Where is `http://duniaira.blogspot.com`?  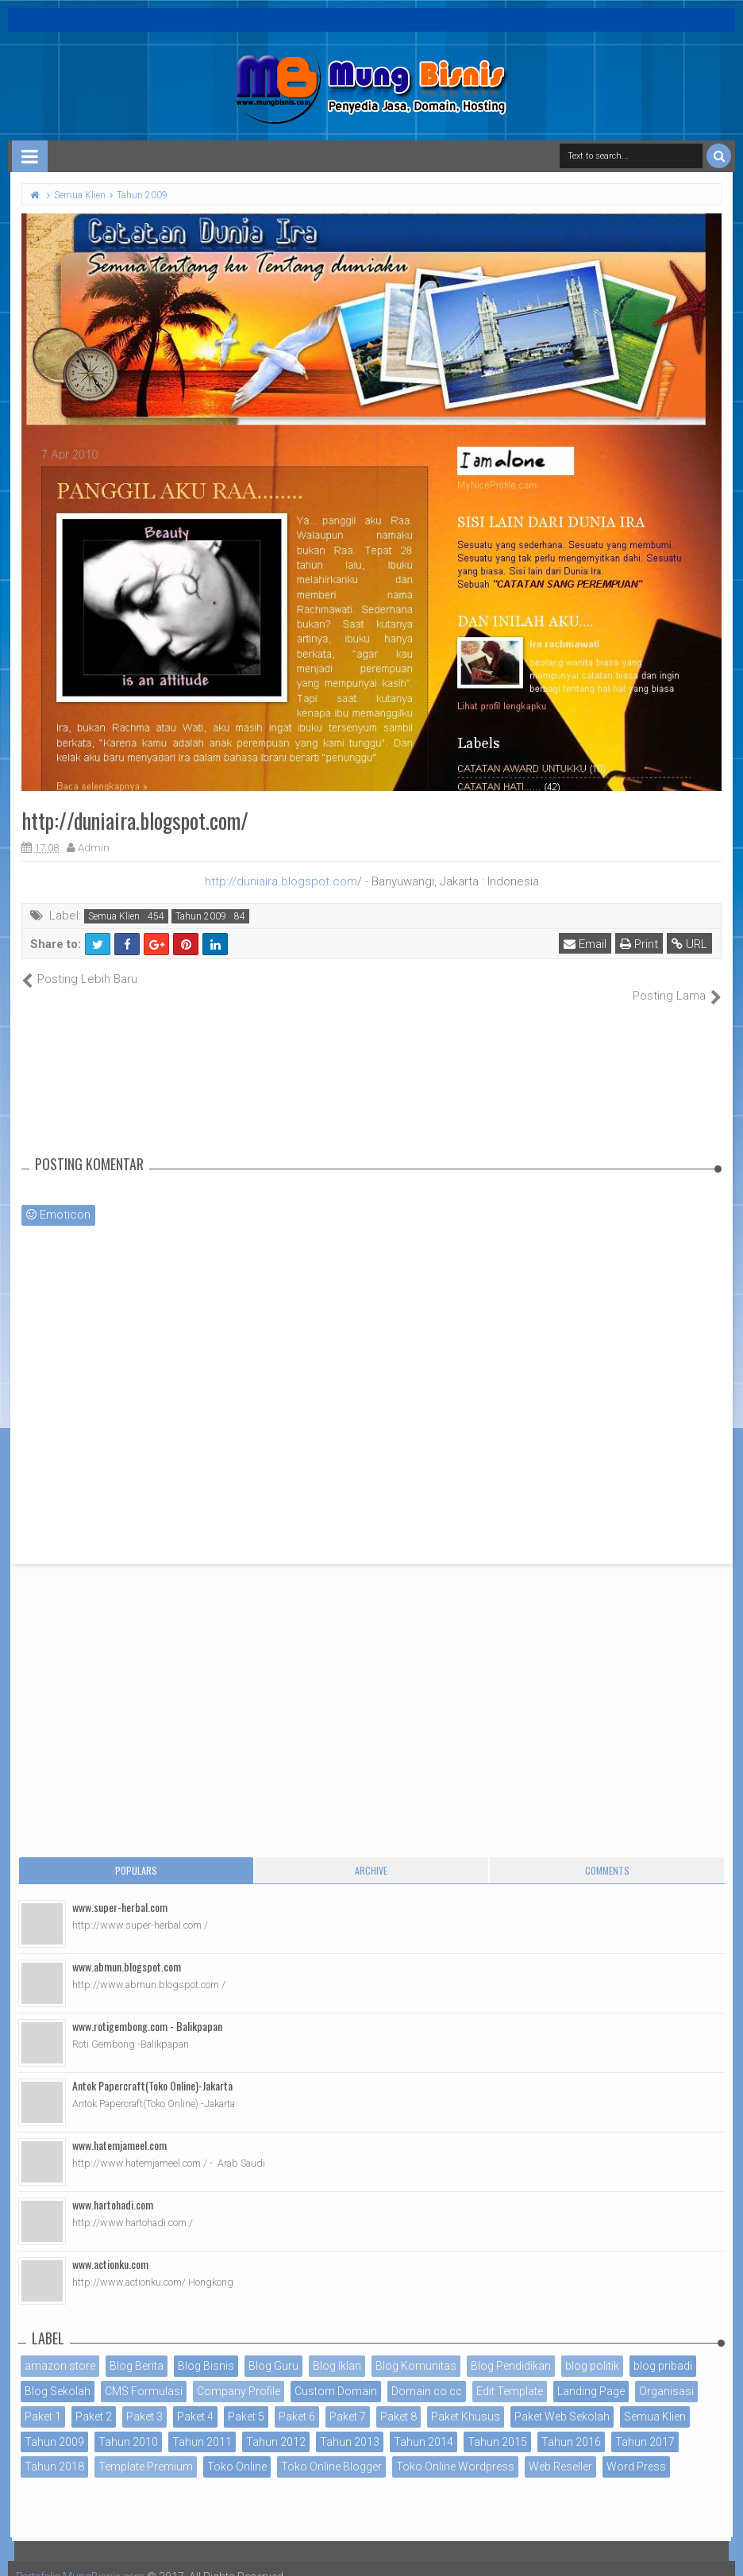
http://duniaira.blogspot.com is located at coordinates (281, 881).